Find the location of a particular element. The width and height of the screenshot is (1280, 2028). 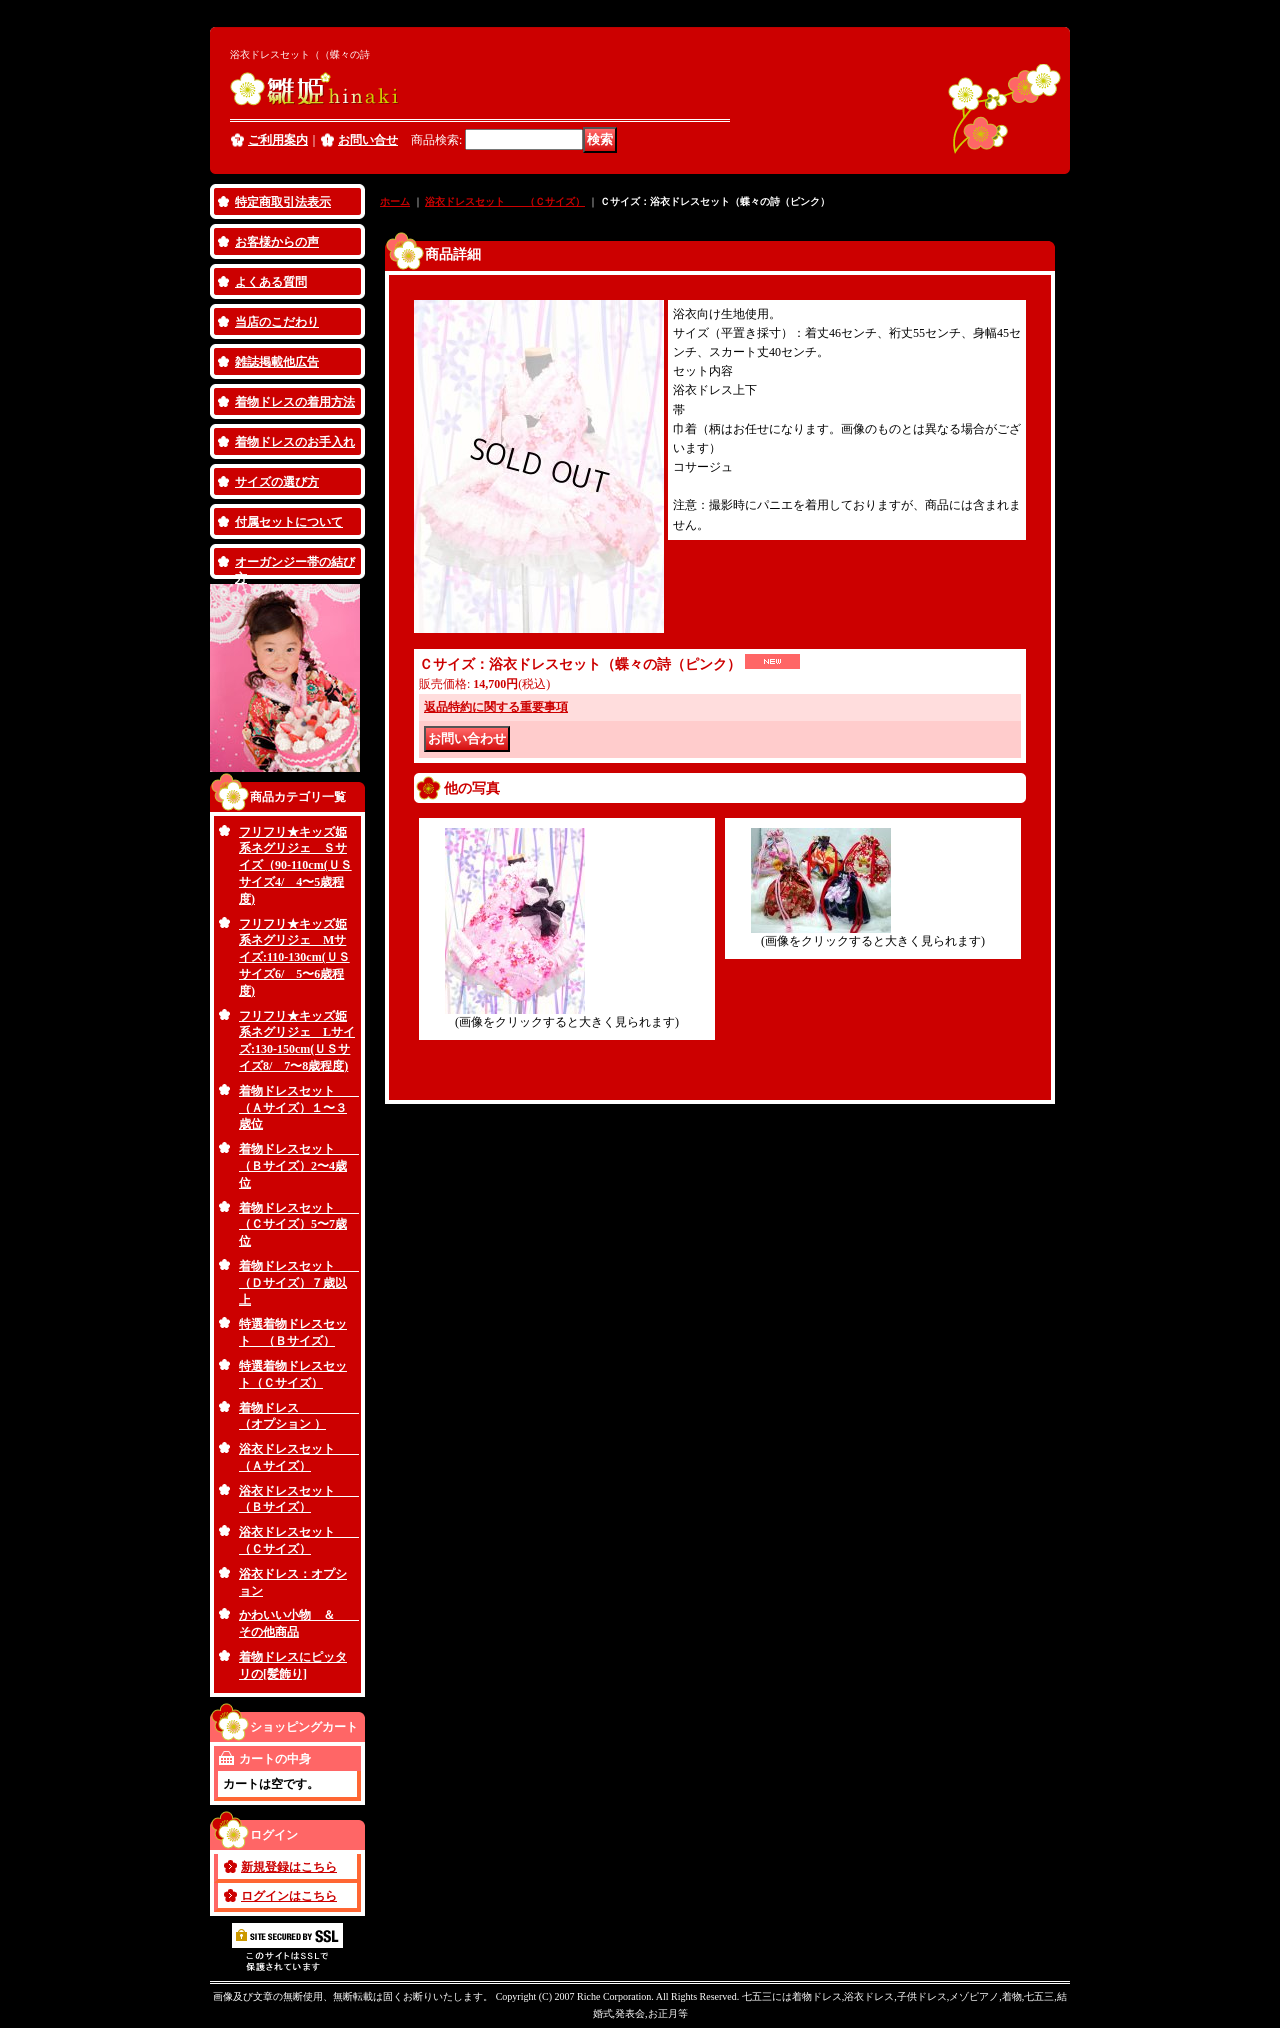

着物ドレスセット （Ｃサイズ）5〜7歳位 is located at coordinates (299, 1225).